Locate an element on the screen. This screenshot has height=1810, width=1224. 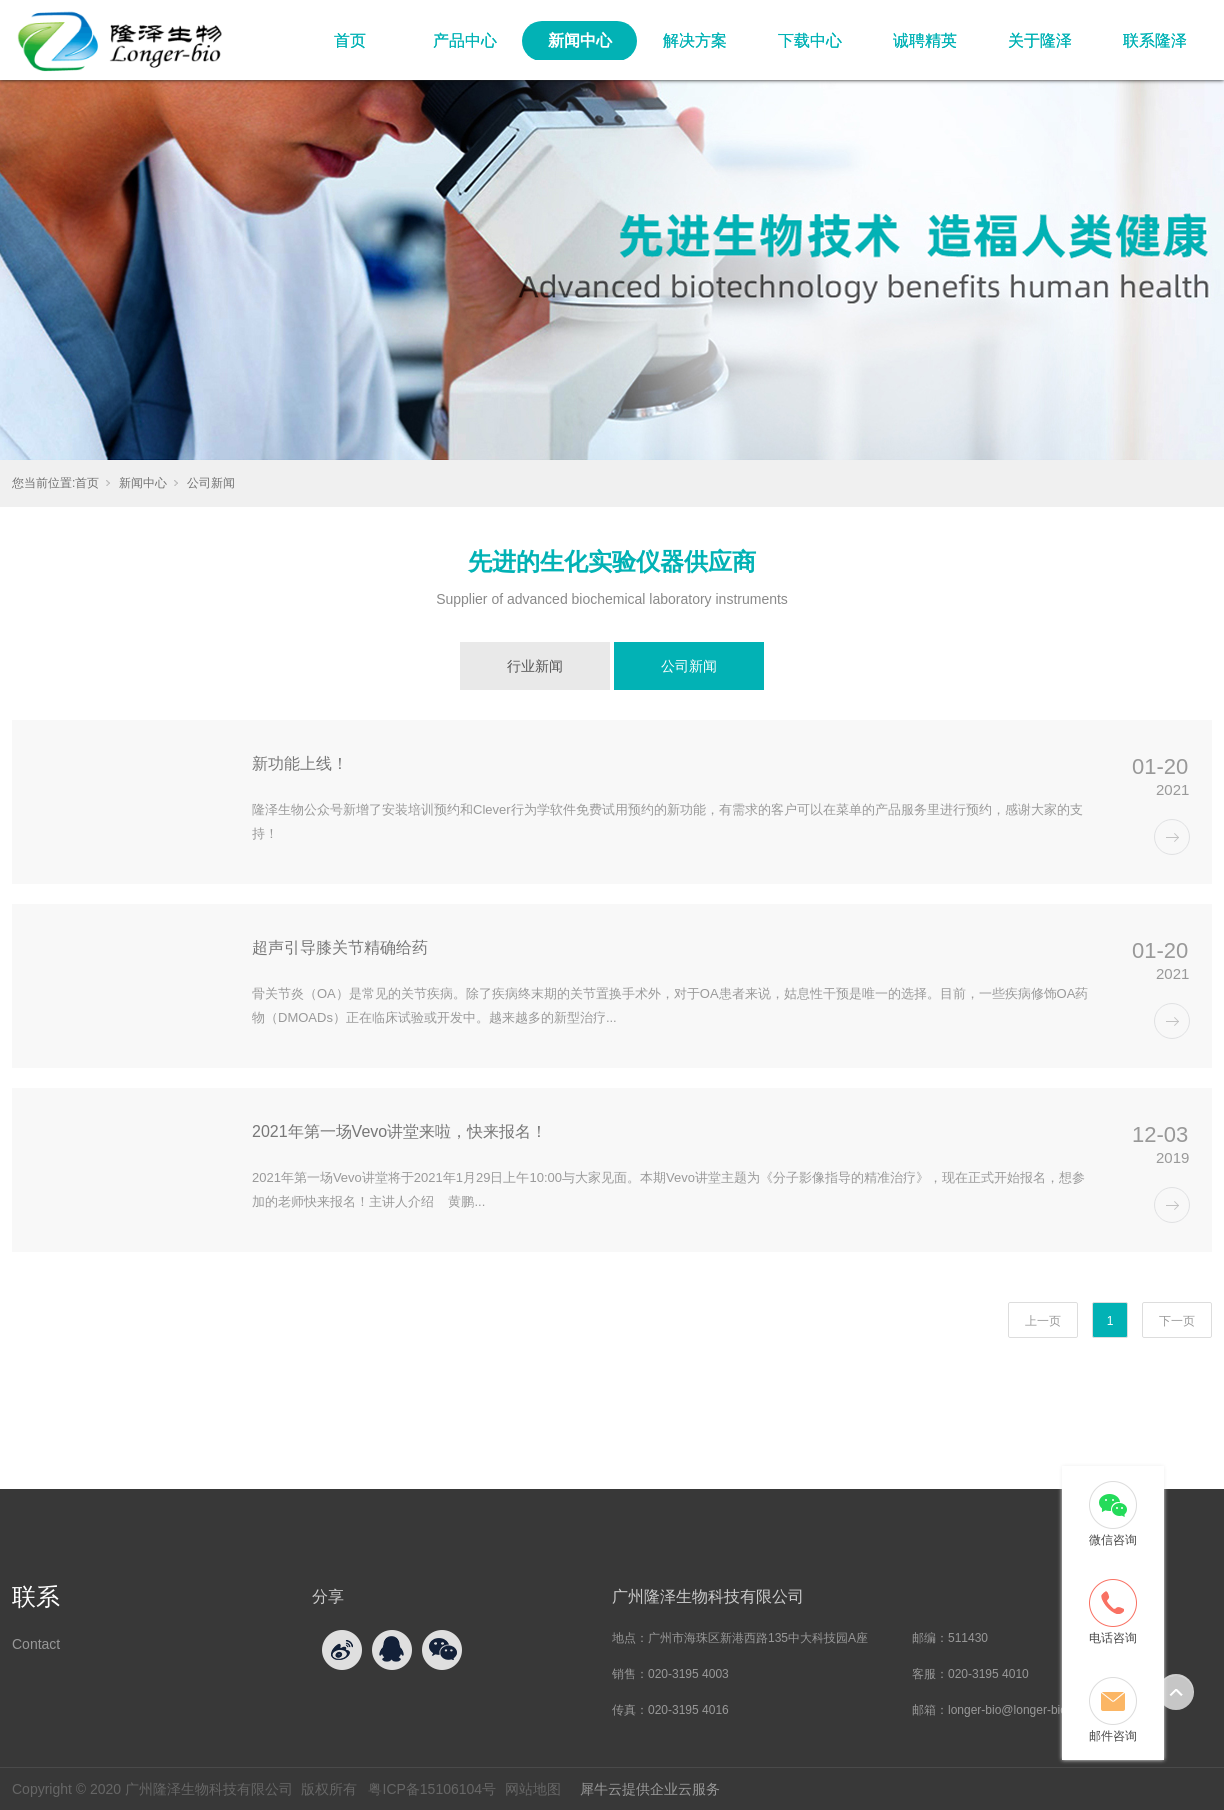
下载中心 is located at coordinates (810, 40).